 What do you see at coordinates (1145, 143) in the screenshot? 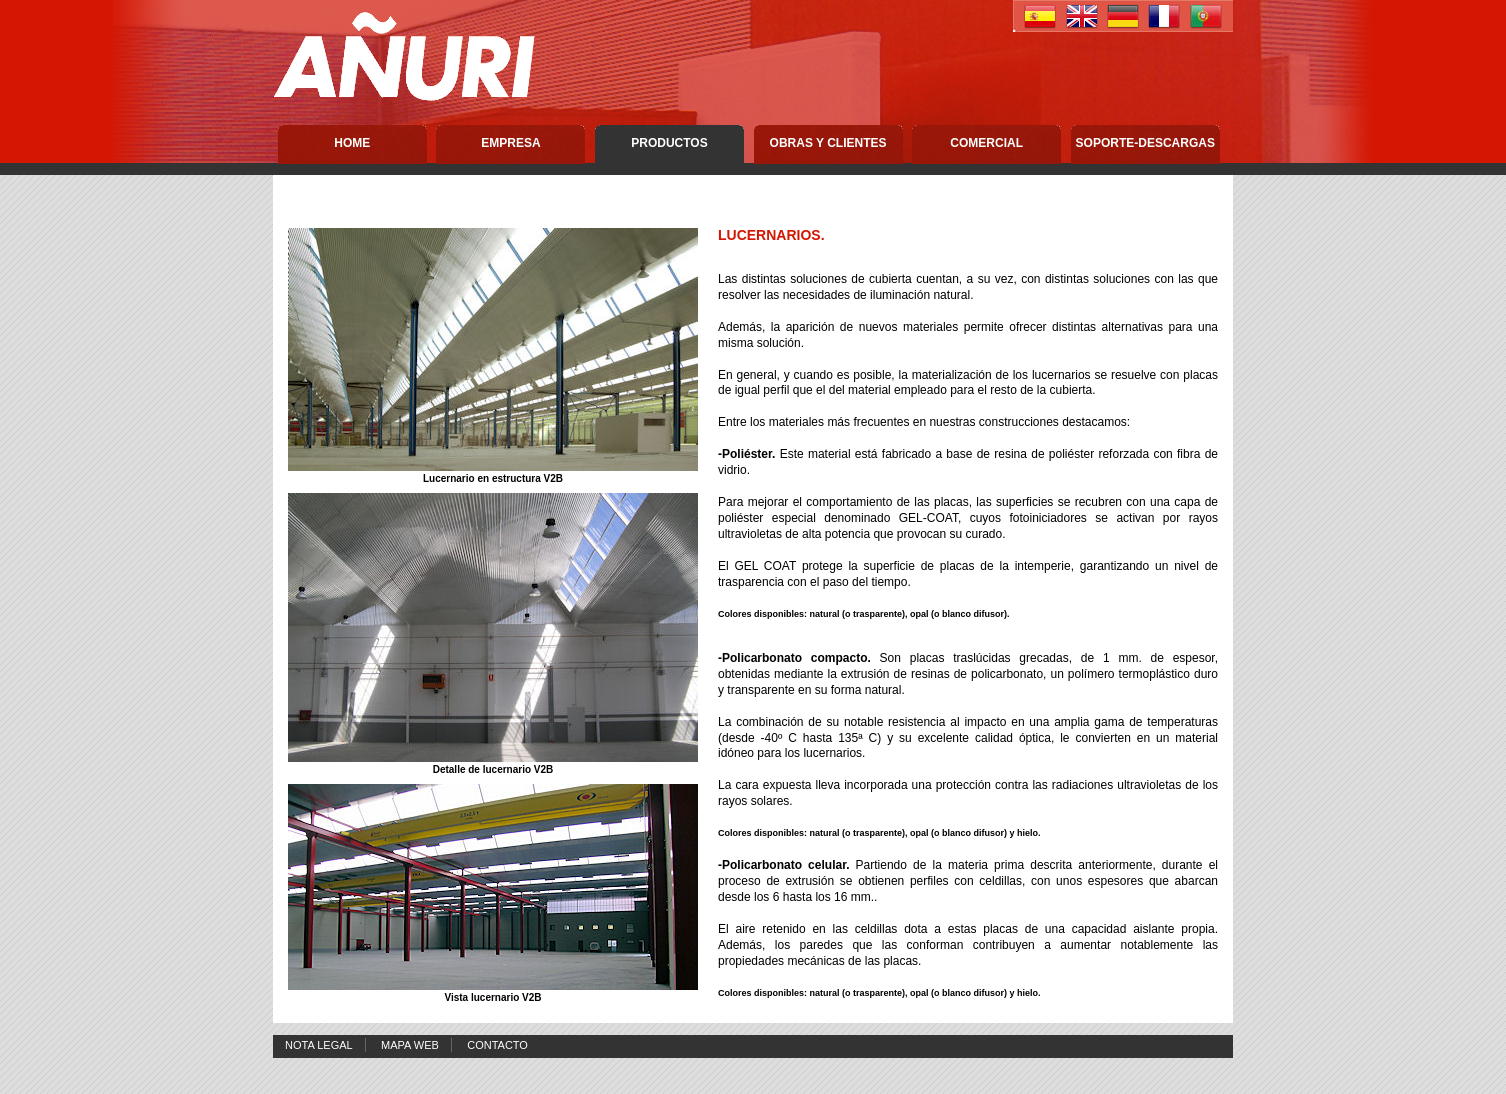
I see `Soporte-descargas` at bounding box center [1145, 143].